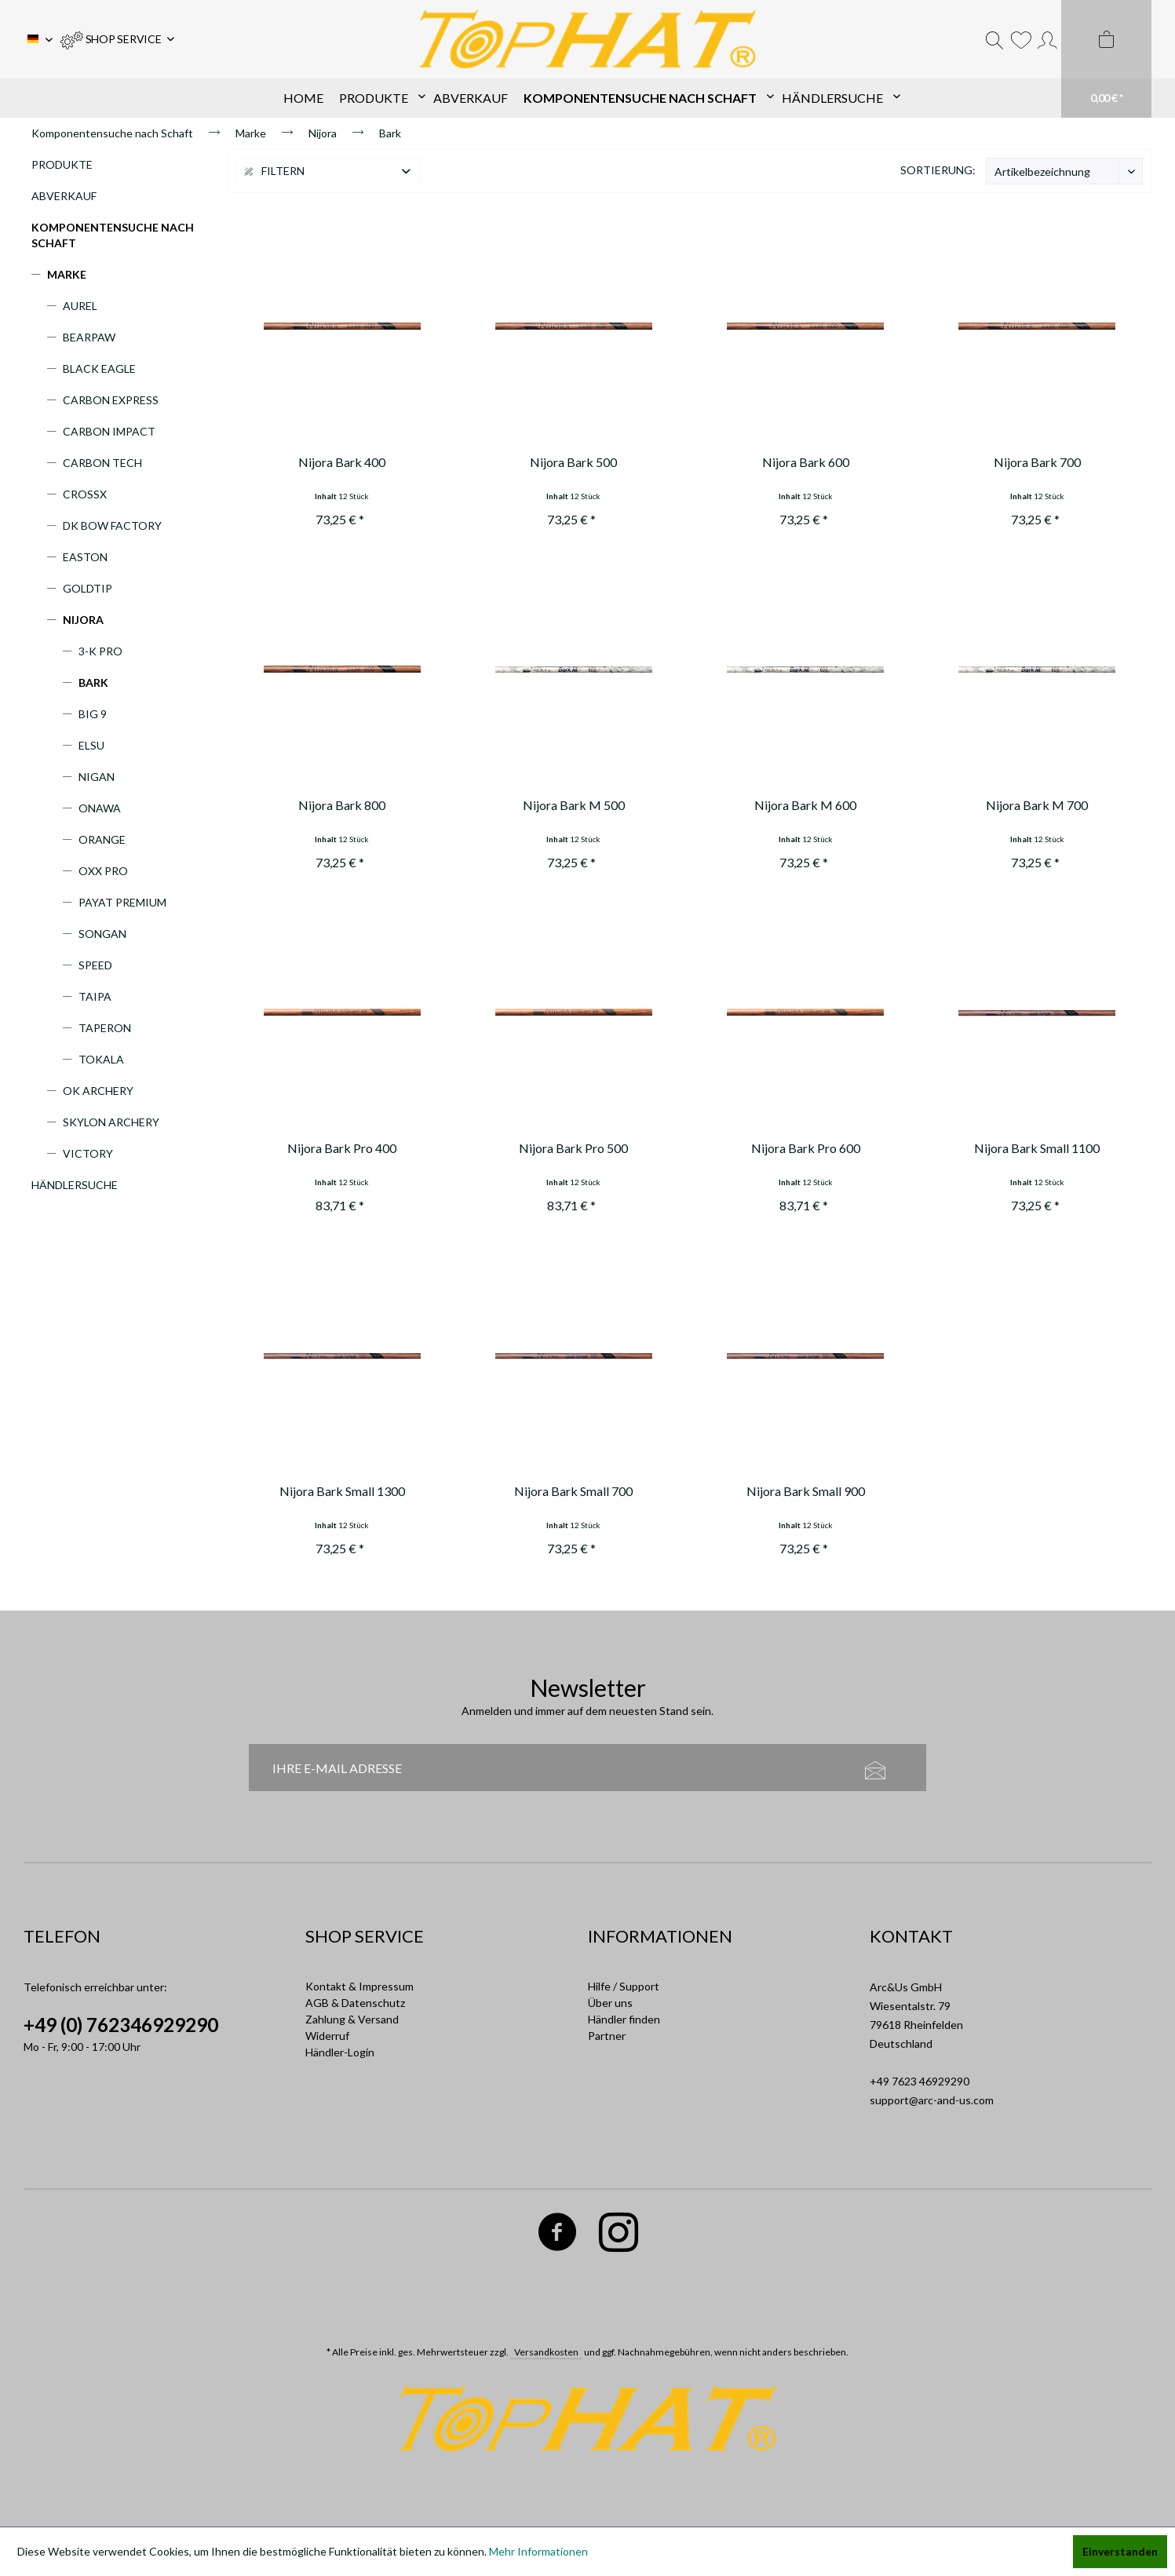  I want to click on support@arc-and-us.com, so click(932, 2100).